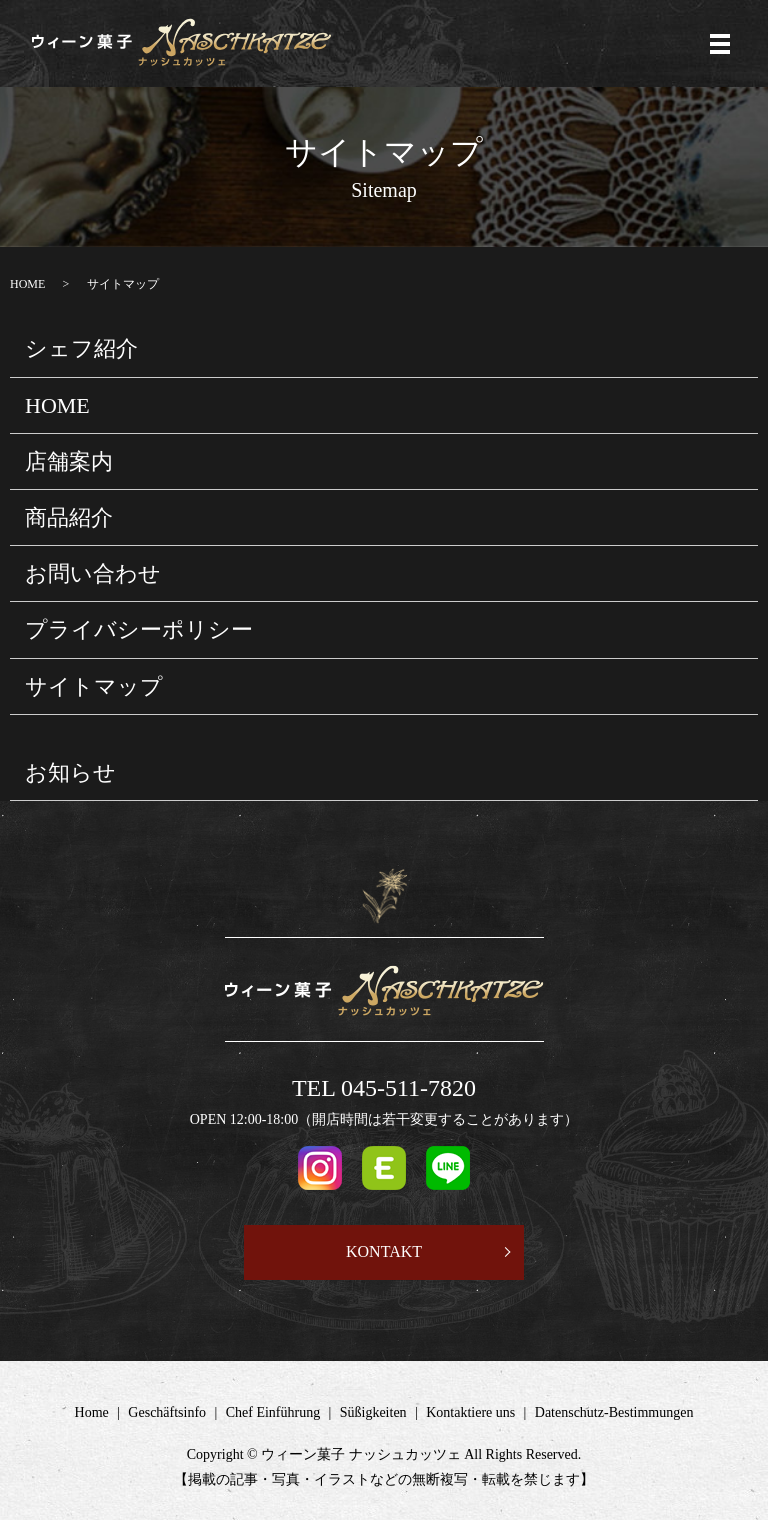 This screenshot has width=768, height=1520. I want to click on Chef Einführung, so click(273, 1412).